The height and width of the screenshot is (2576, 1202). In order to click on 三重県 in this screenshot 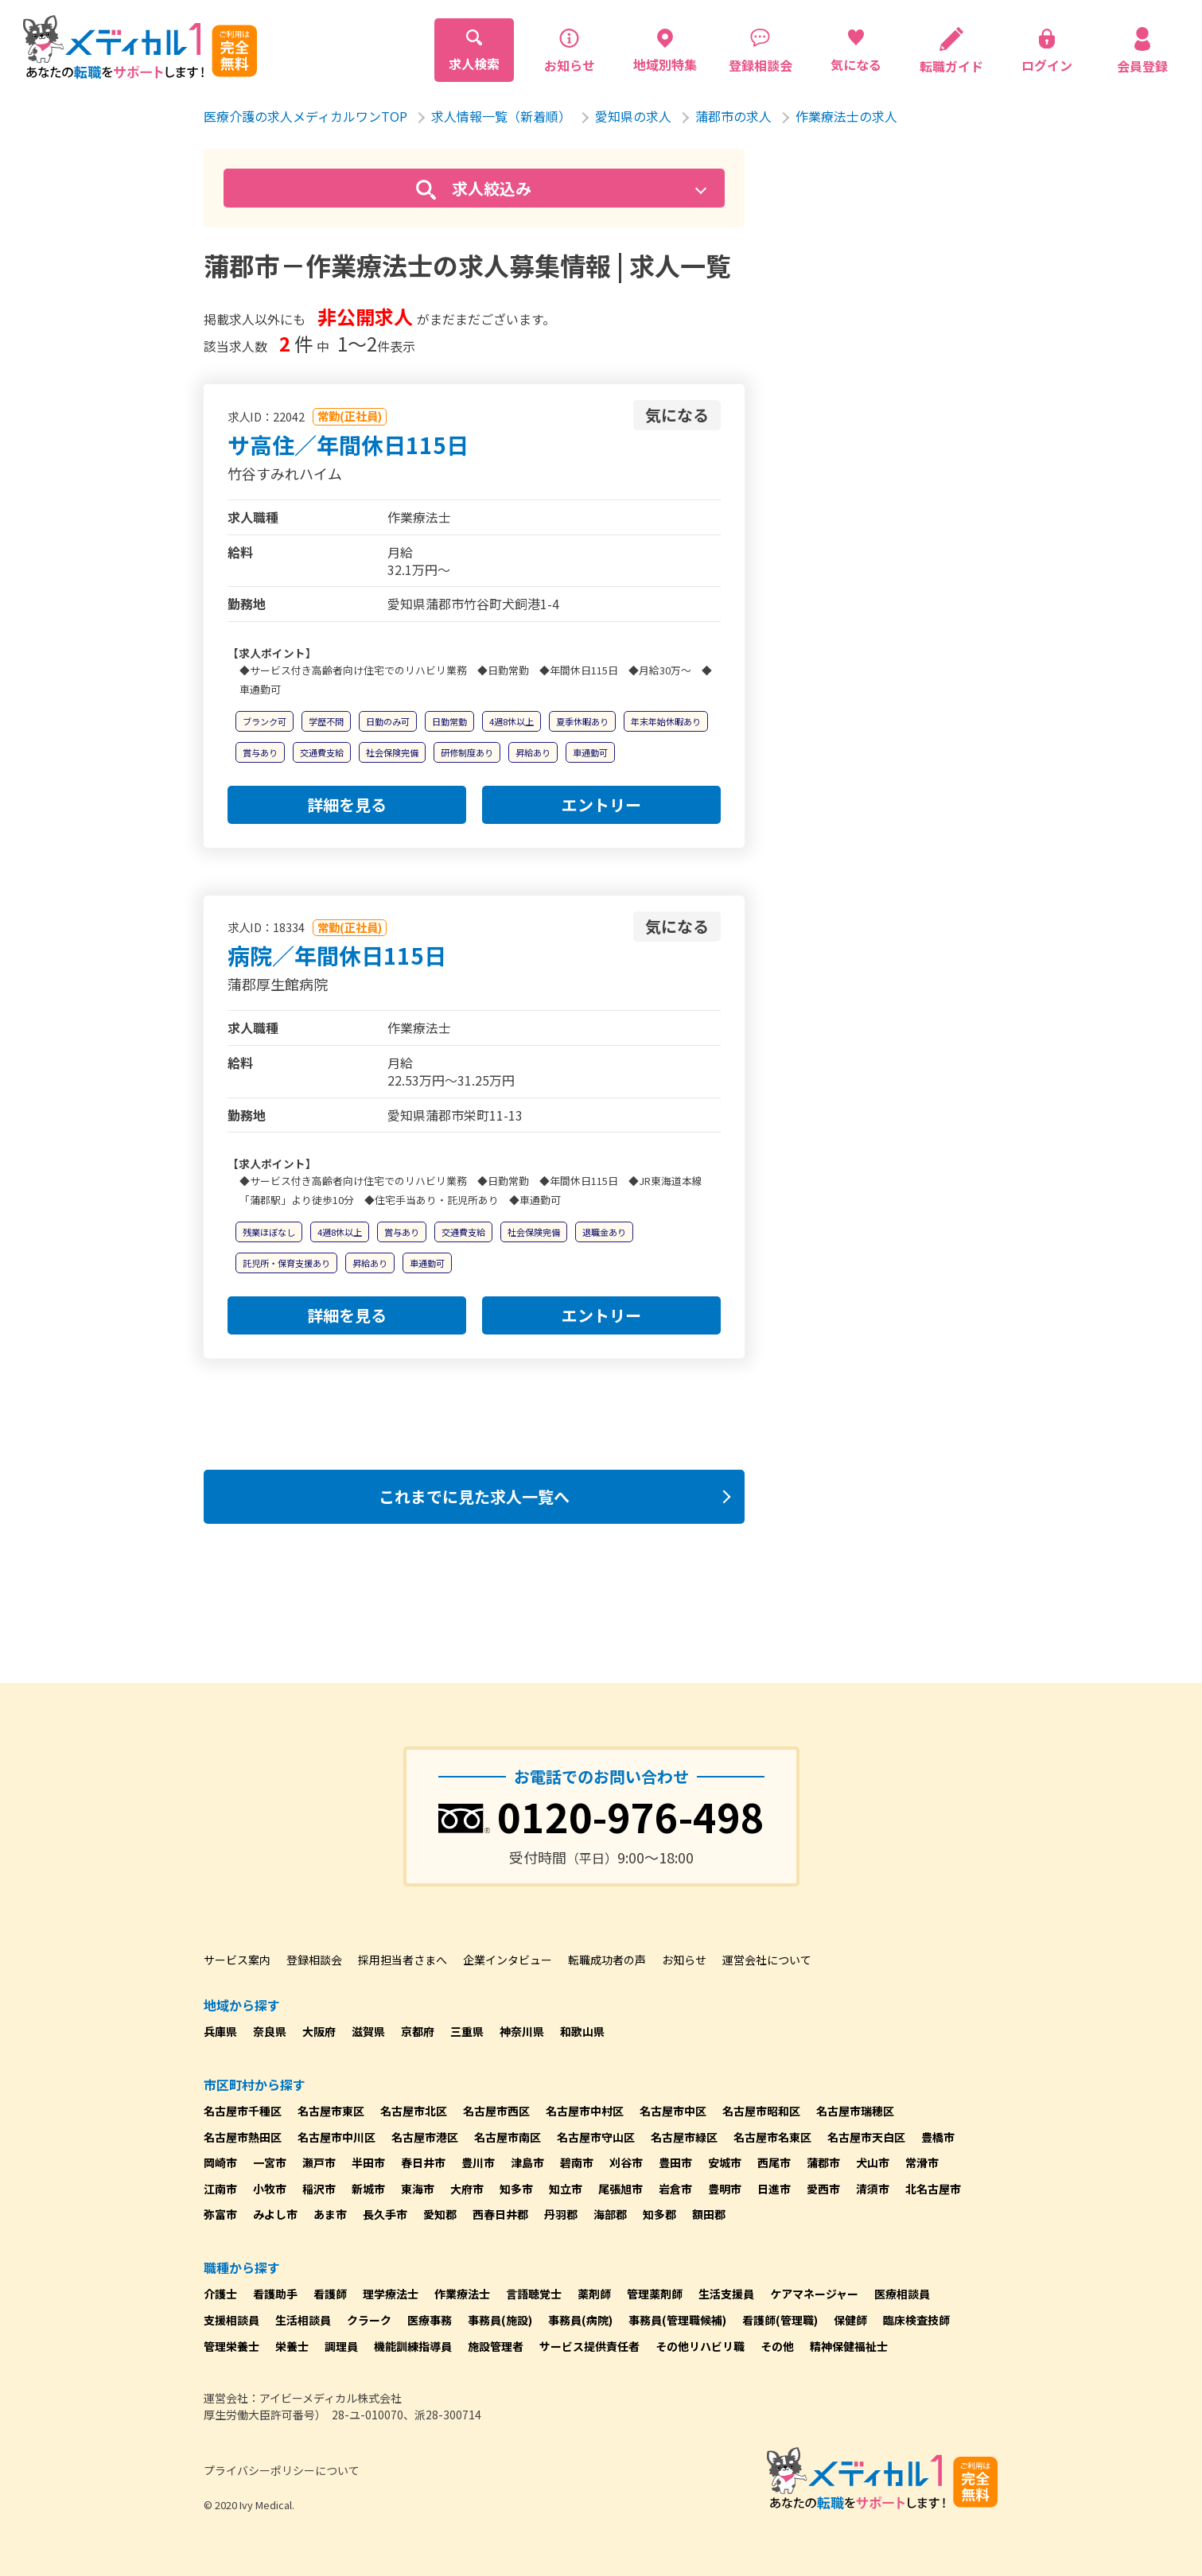, I will do `click(467, 2031)`.